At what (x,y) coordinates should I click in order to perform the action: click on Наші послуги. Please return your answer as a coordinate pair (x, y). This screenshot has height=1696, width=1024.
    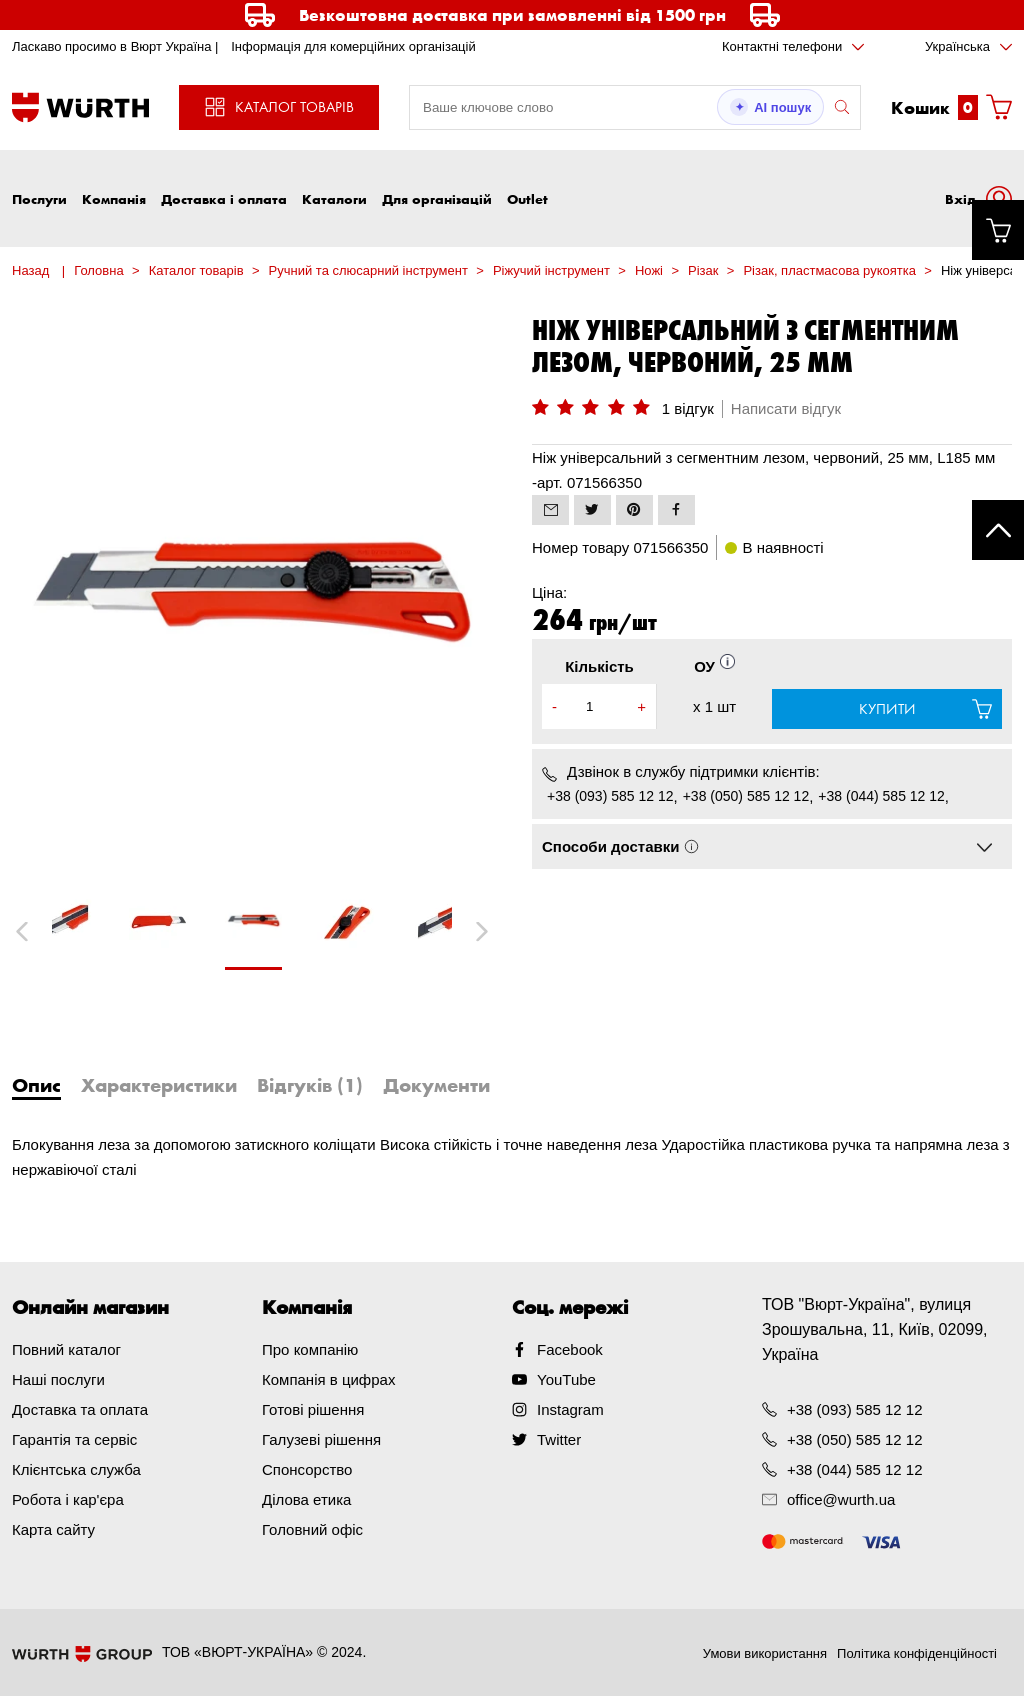
    Looking at the image, I should click on (58, 1379).